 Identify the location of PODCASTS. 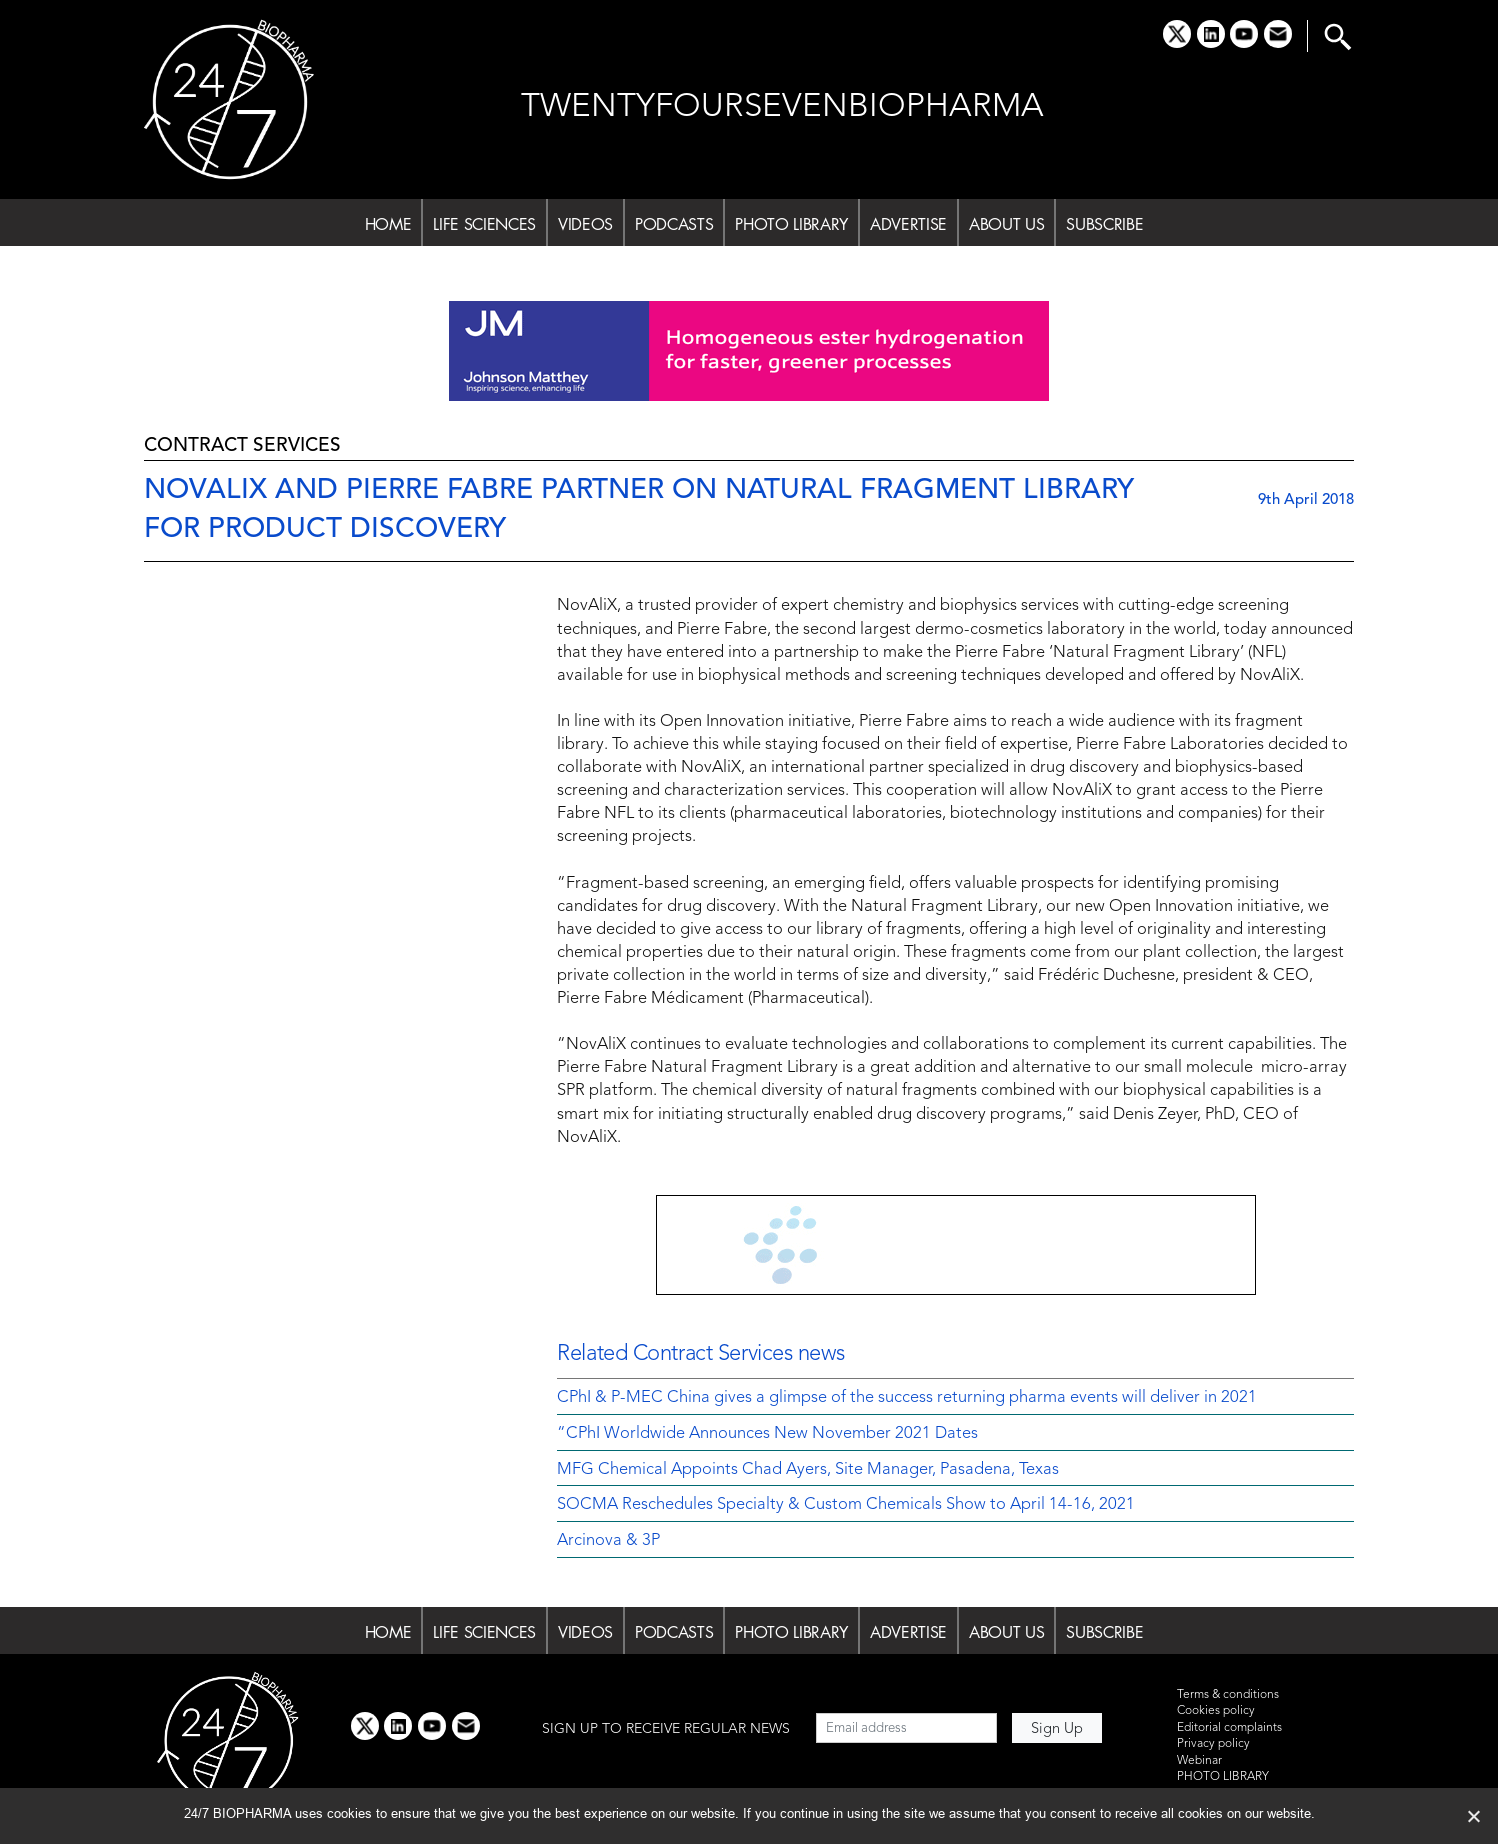
(674, 224).